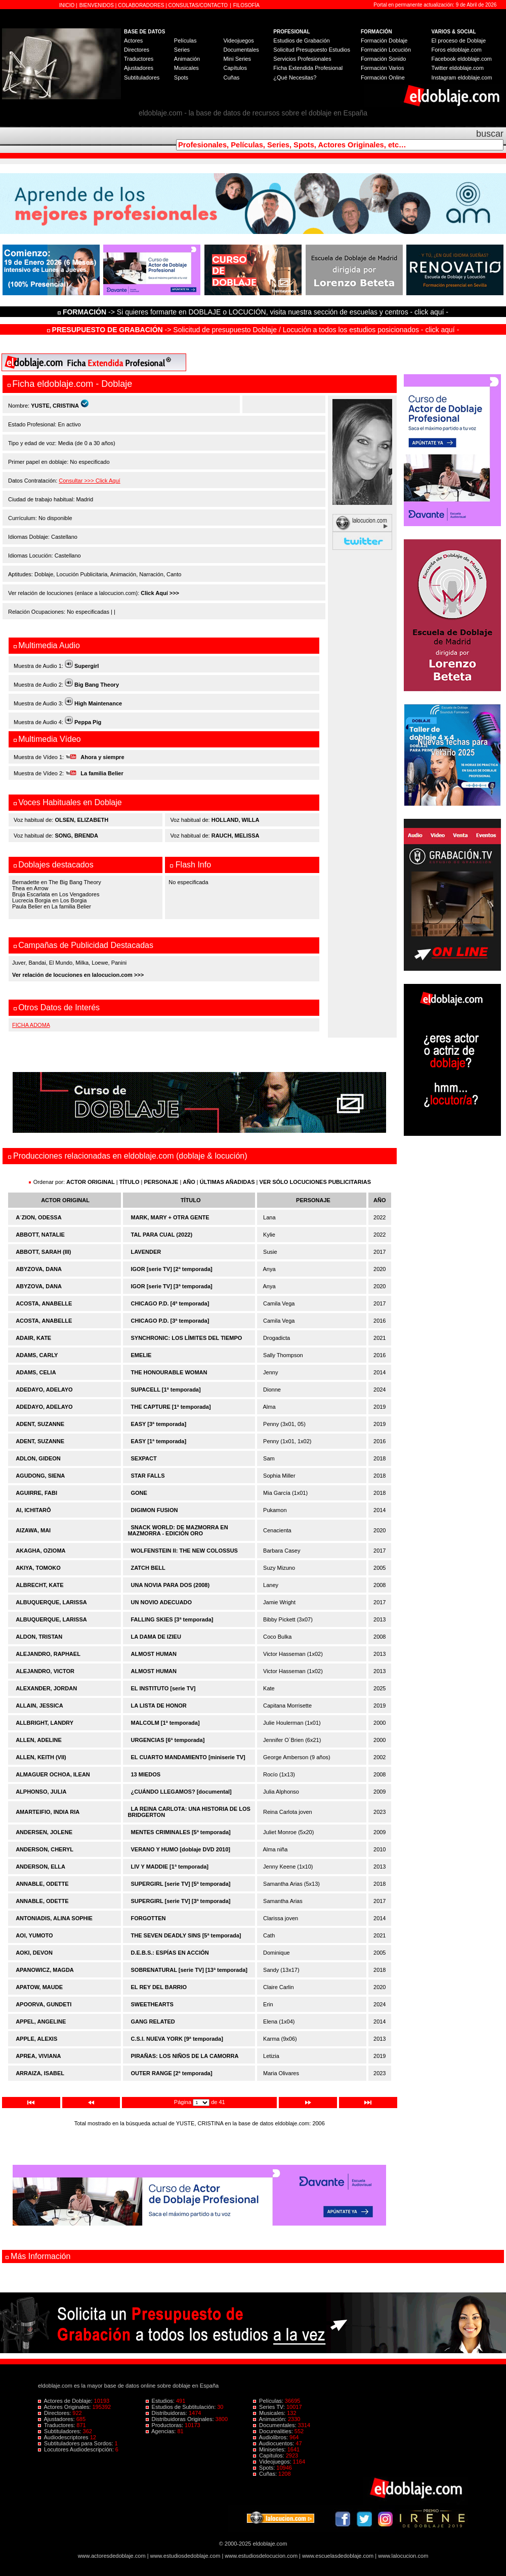 This screenshot has height=2576, width=506. I want to click on Audiocuentos:, so click(274, 2443).